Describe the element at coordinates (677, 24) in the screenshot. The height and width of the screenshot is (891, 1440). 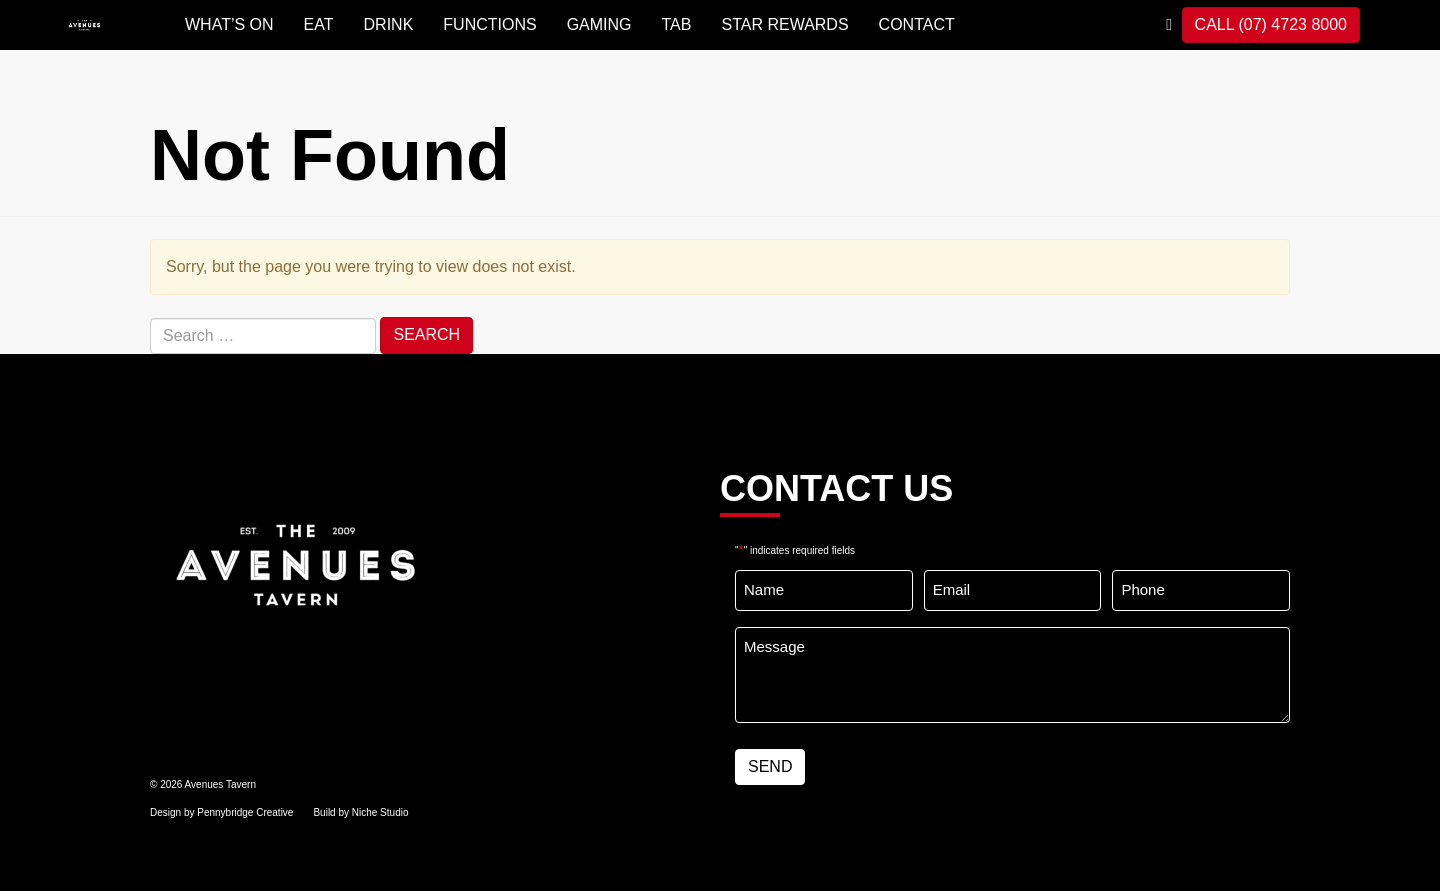
I see `TAB` at that location.